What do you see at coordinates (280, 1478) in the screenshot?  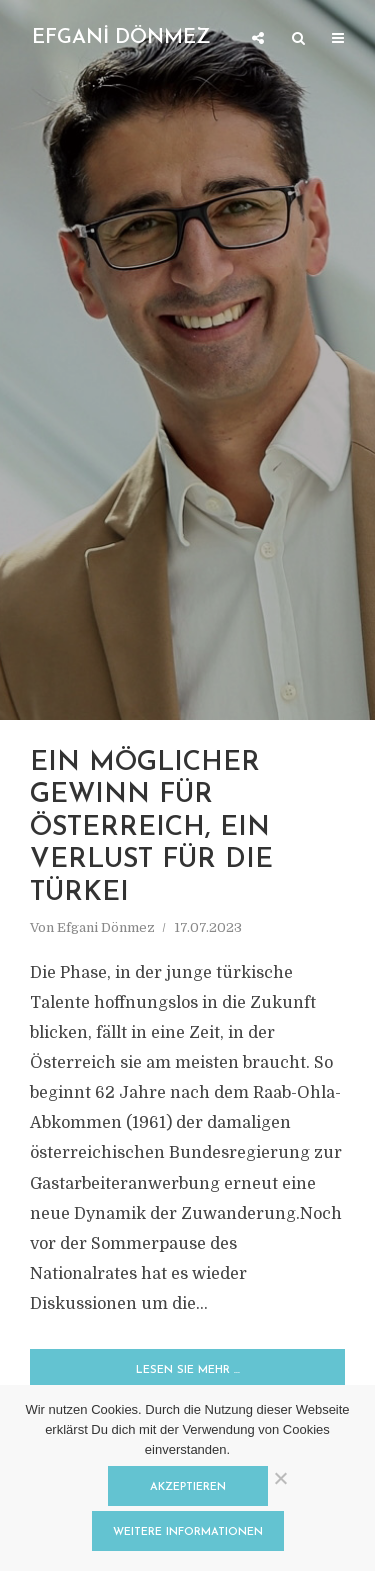 I see `[Nein]` at bounding box center [280, 1478].